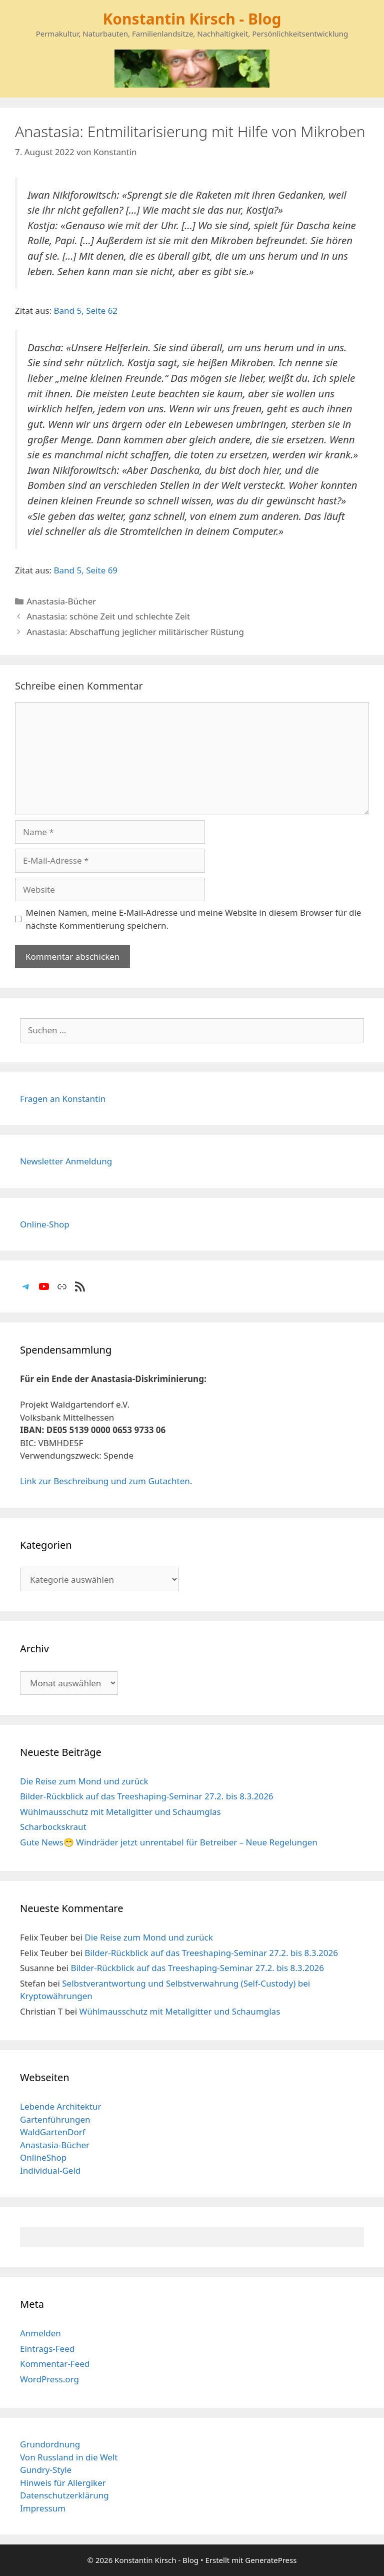  I want to click on Eintrags-Feed, so click(47, 2348).